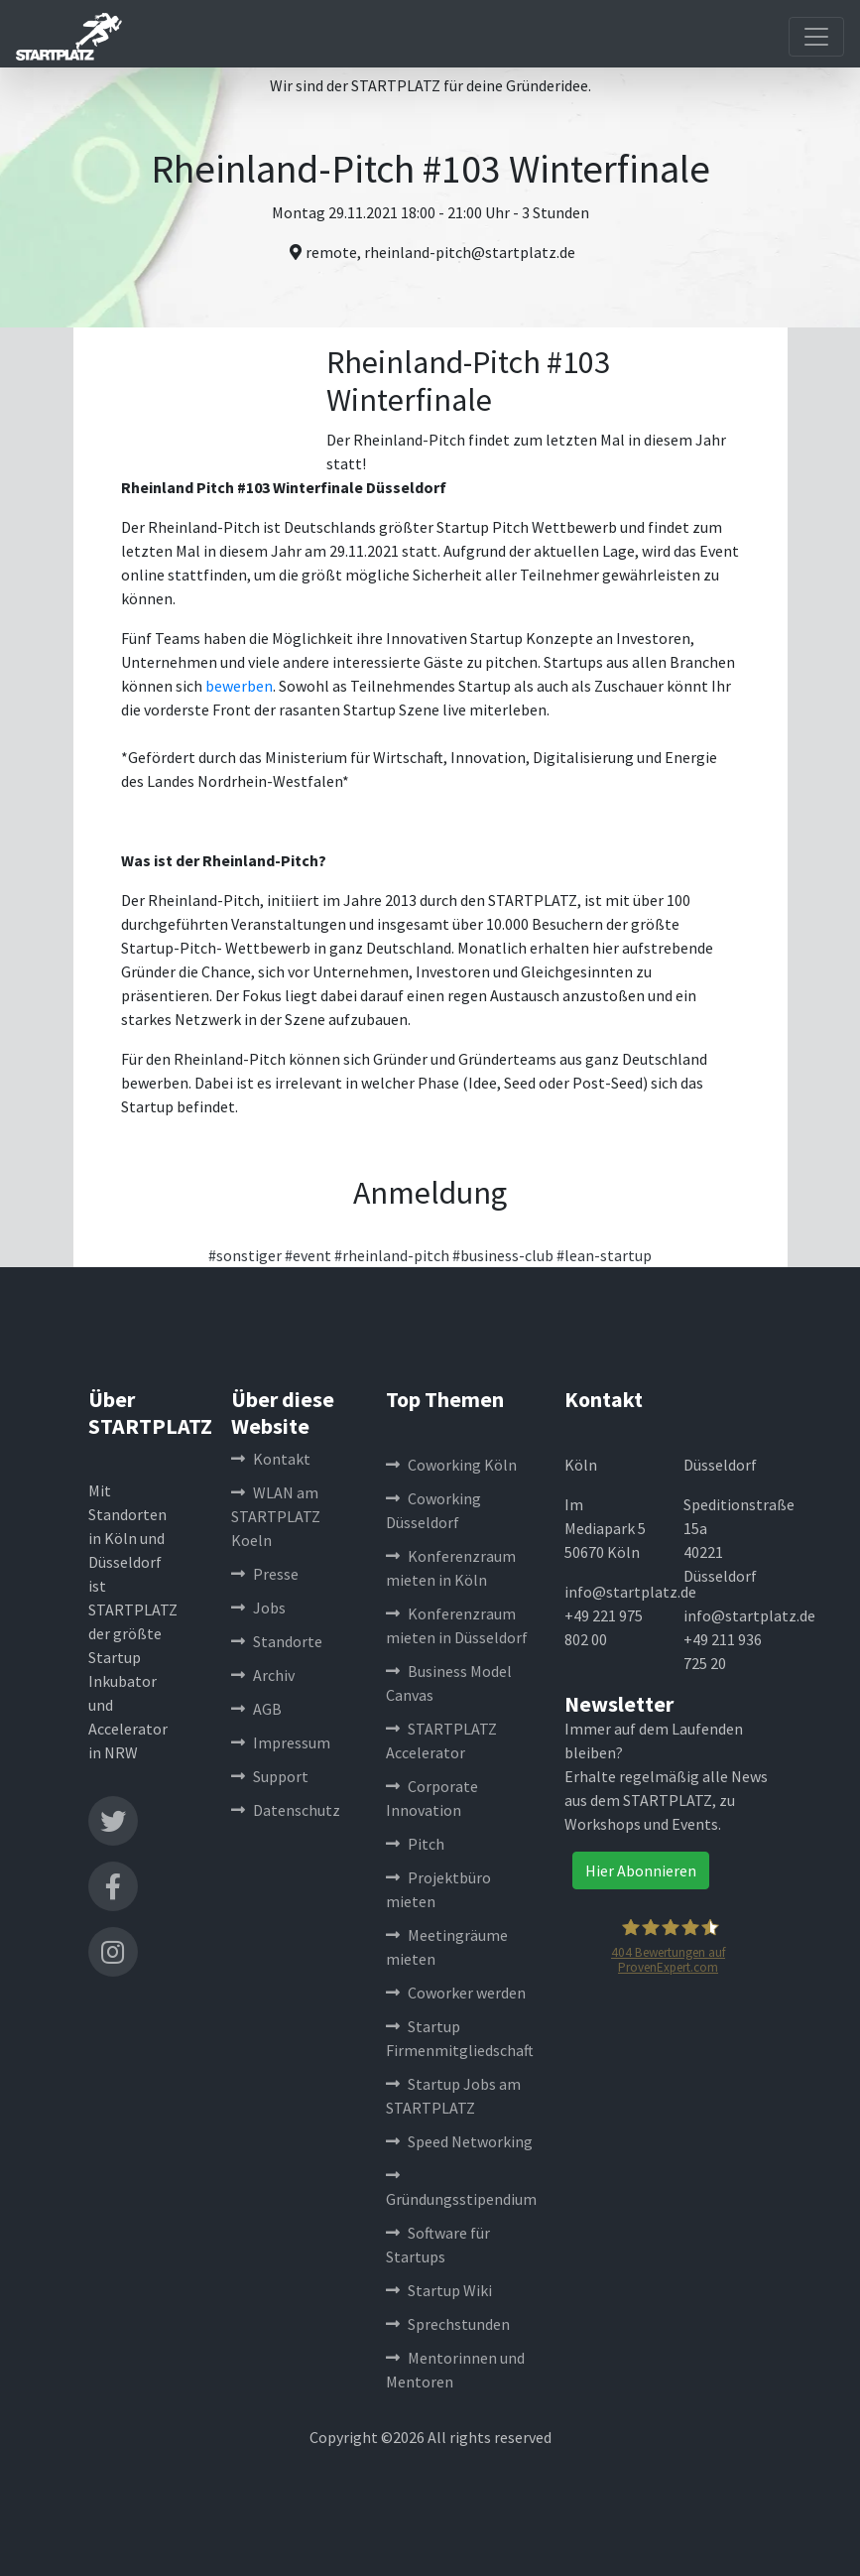 The width and height of the screenshot is (860, 2576). Describe the element at coordinates (459, 2141) in the screenshot. I see `Speed Networking` at that location.